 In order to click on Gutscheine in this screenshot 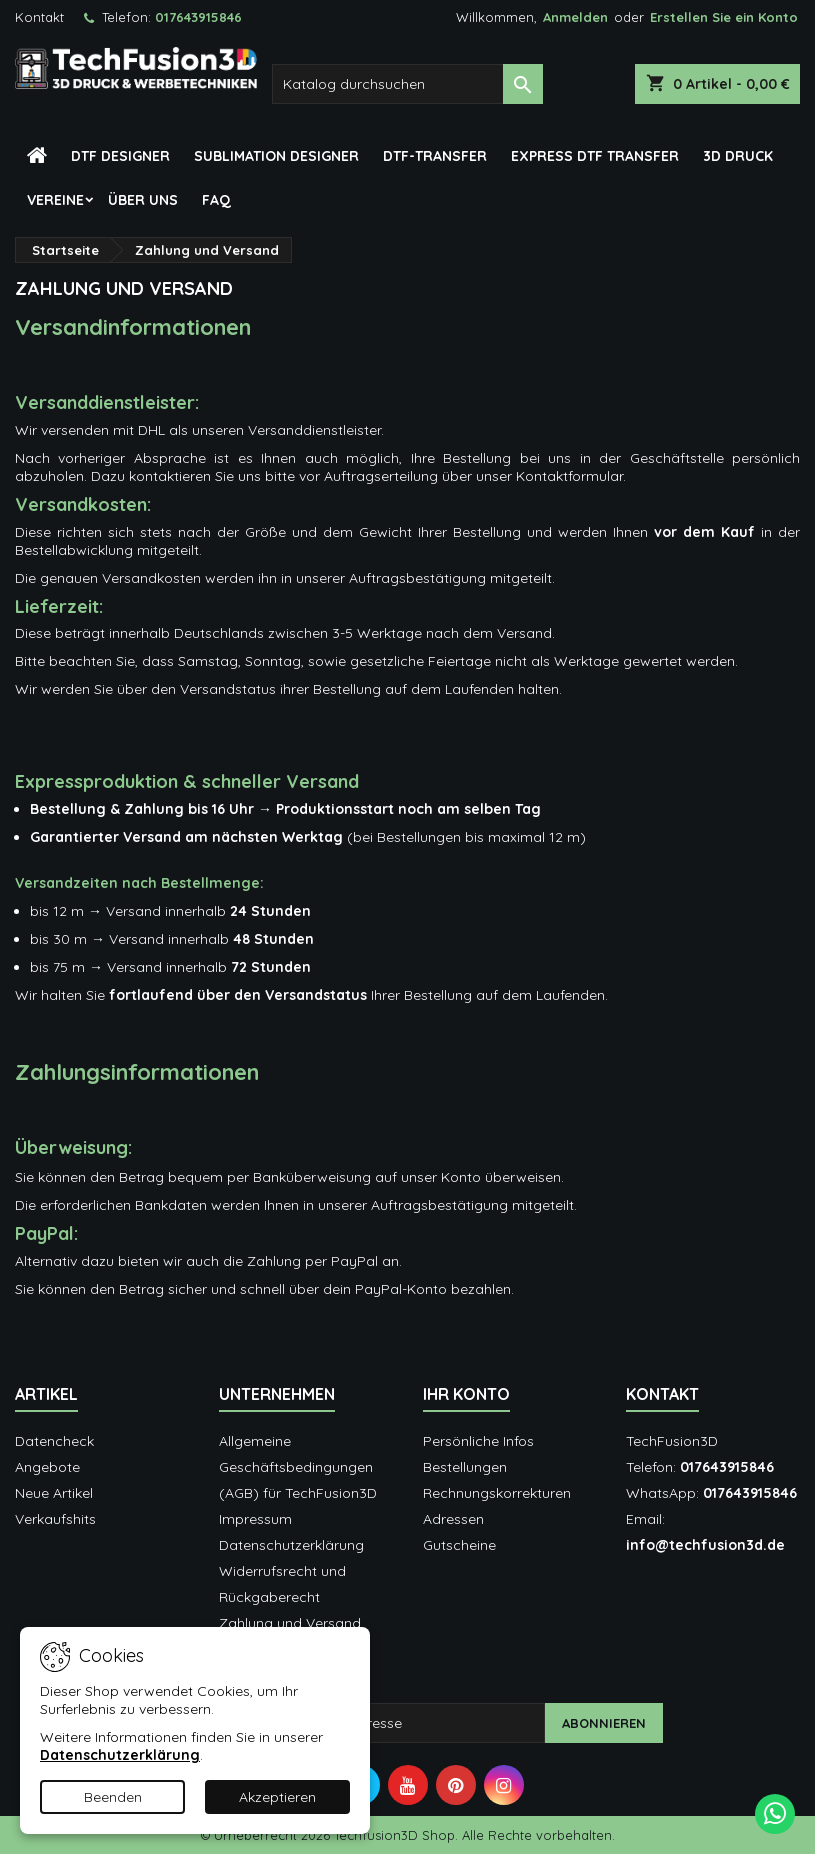, I will do `click(459, 1545)`.